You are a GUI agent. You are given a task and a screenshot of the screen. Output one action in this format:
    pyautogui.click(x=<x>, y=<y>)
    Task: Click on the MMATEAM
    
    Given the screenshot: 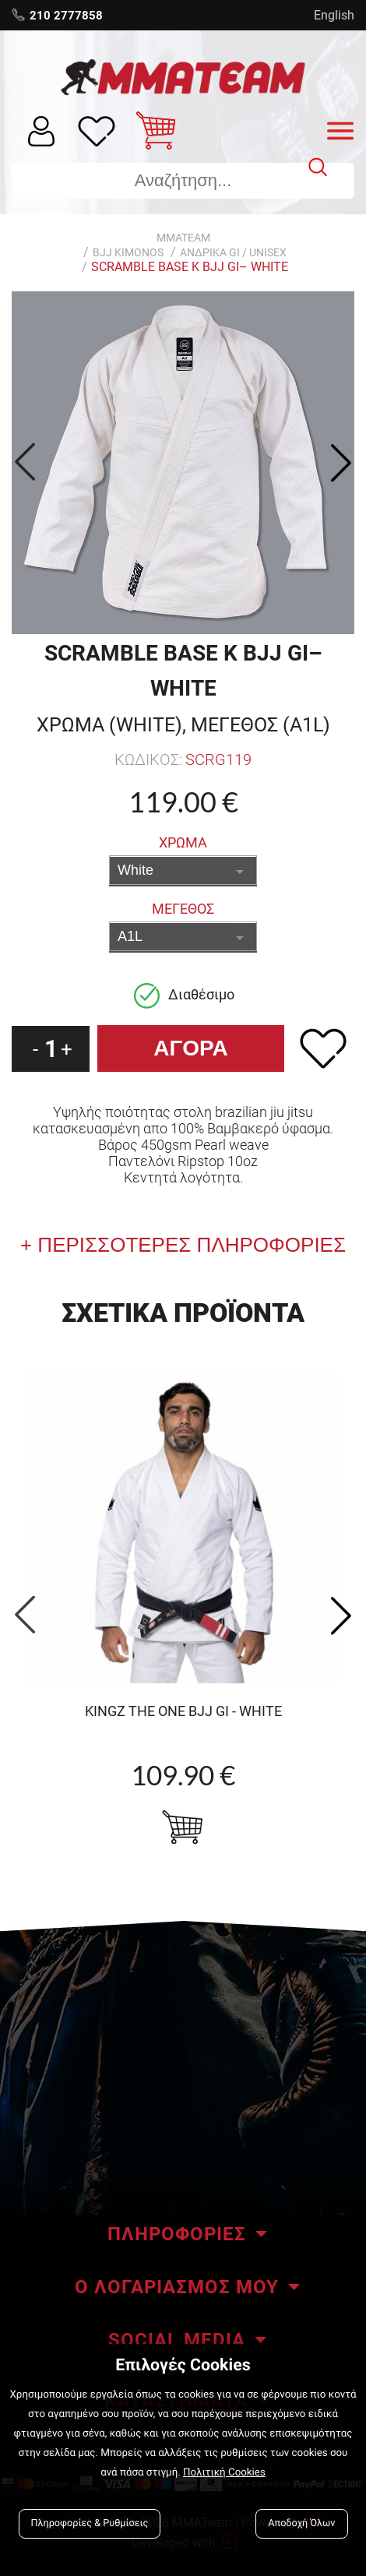 What is the action you would take?
    pyautogui.click(x=183, y=237)
    